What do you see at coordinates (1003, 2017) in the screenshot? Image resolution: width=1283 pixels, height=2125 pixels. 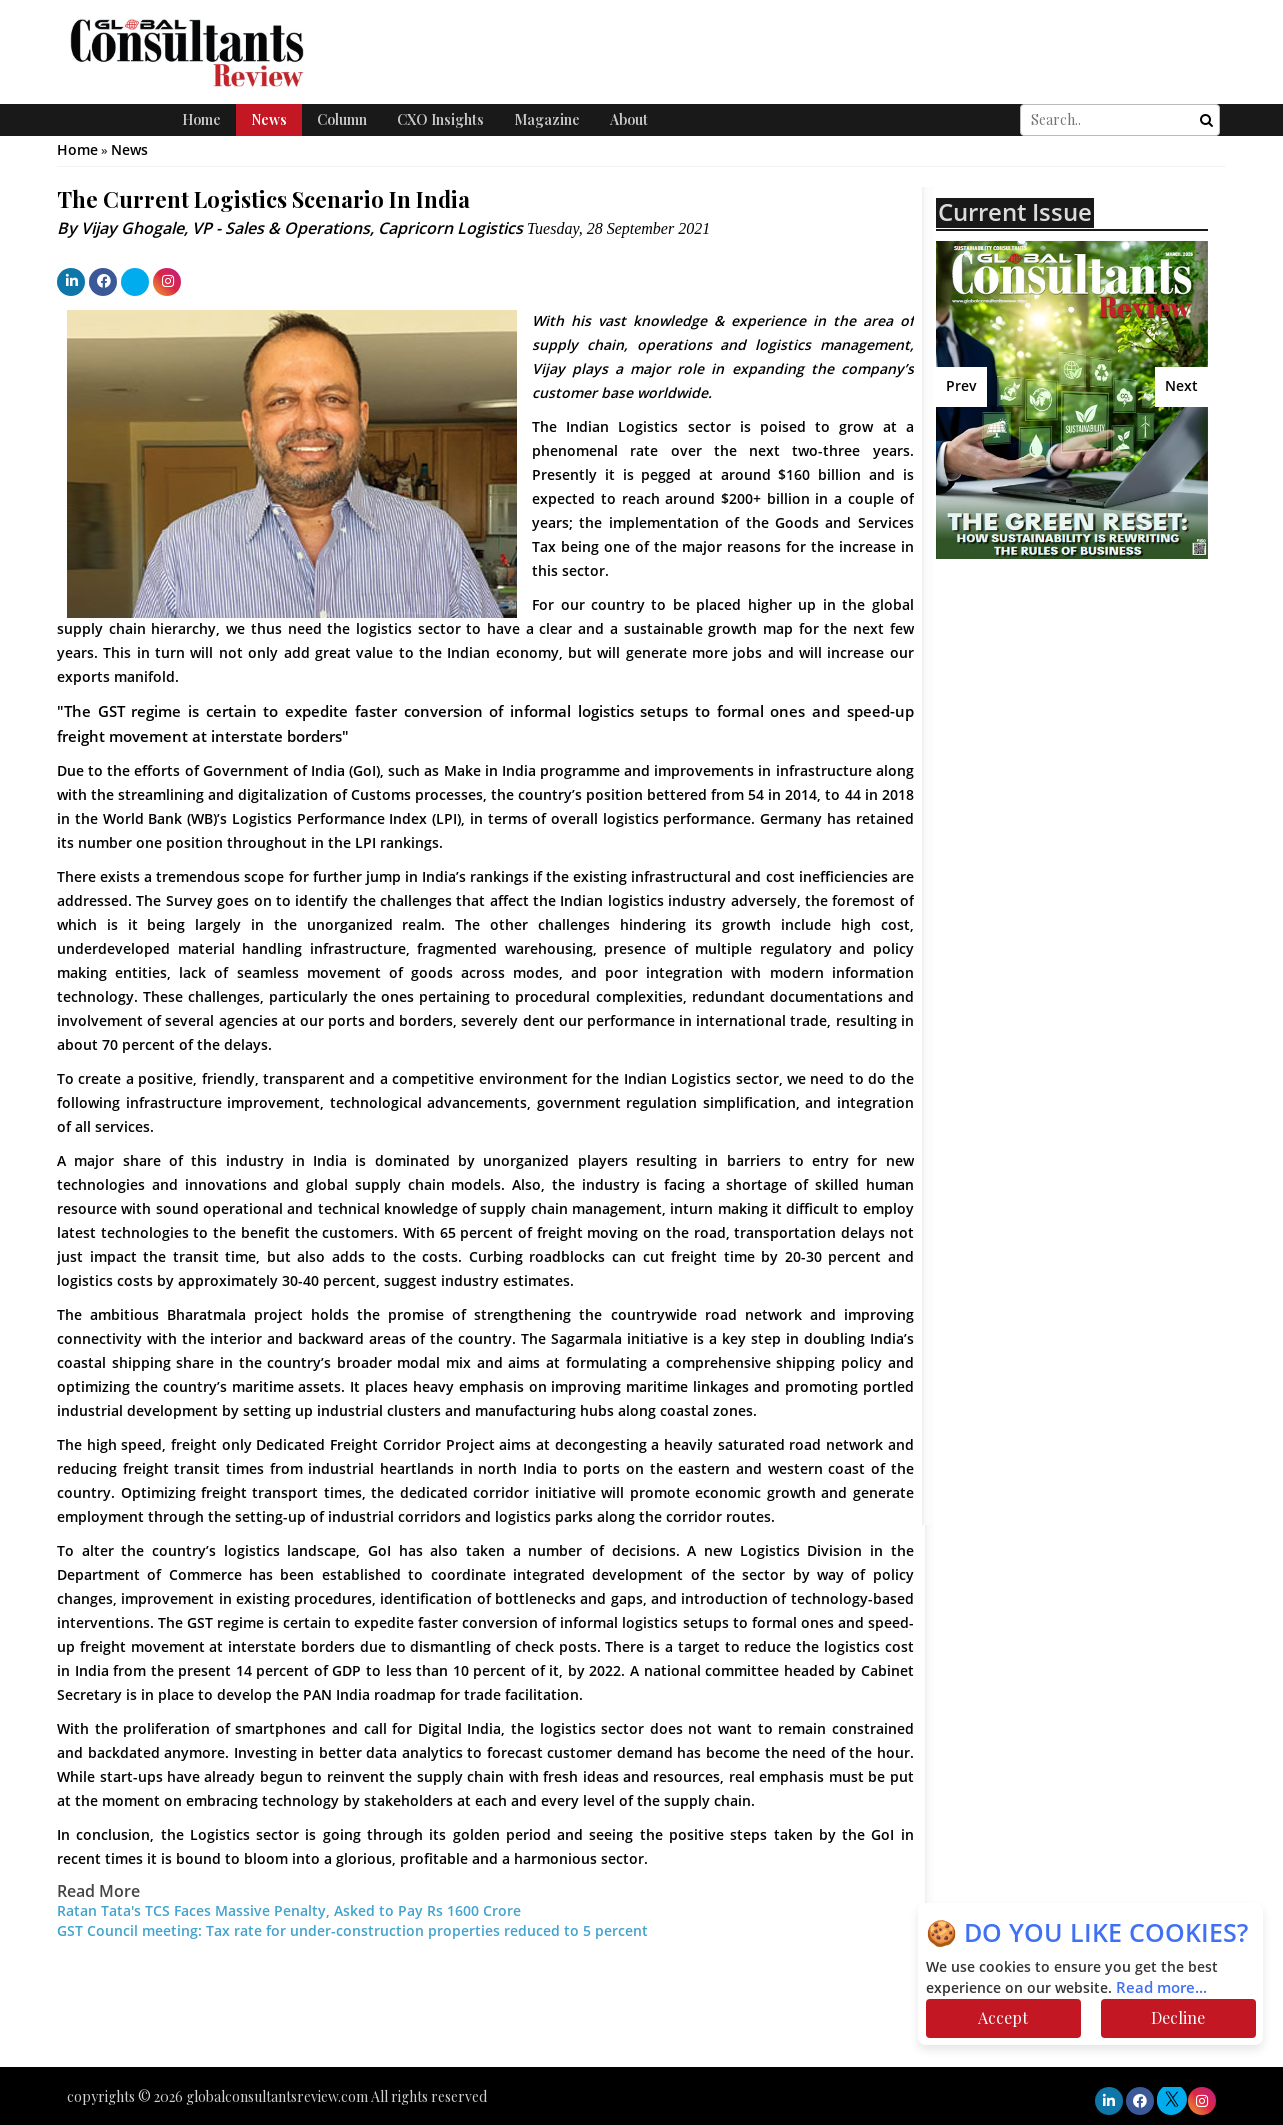 I see `Accept` at bounding box center [1003, 2017].